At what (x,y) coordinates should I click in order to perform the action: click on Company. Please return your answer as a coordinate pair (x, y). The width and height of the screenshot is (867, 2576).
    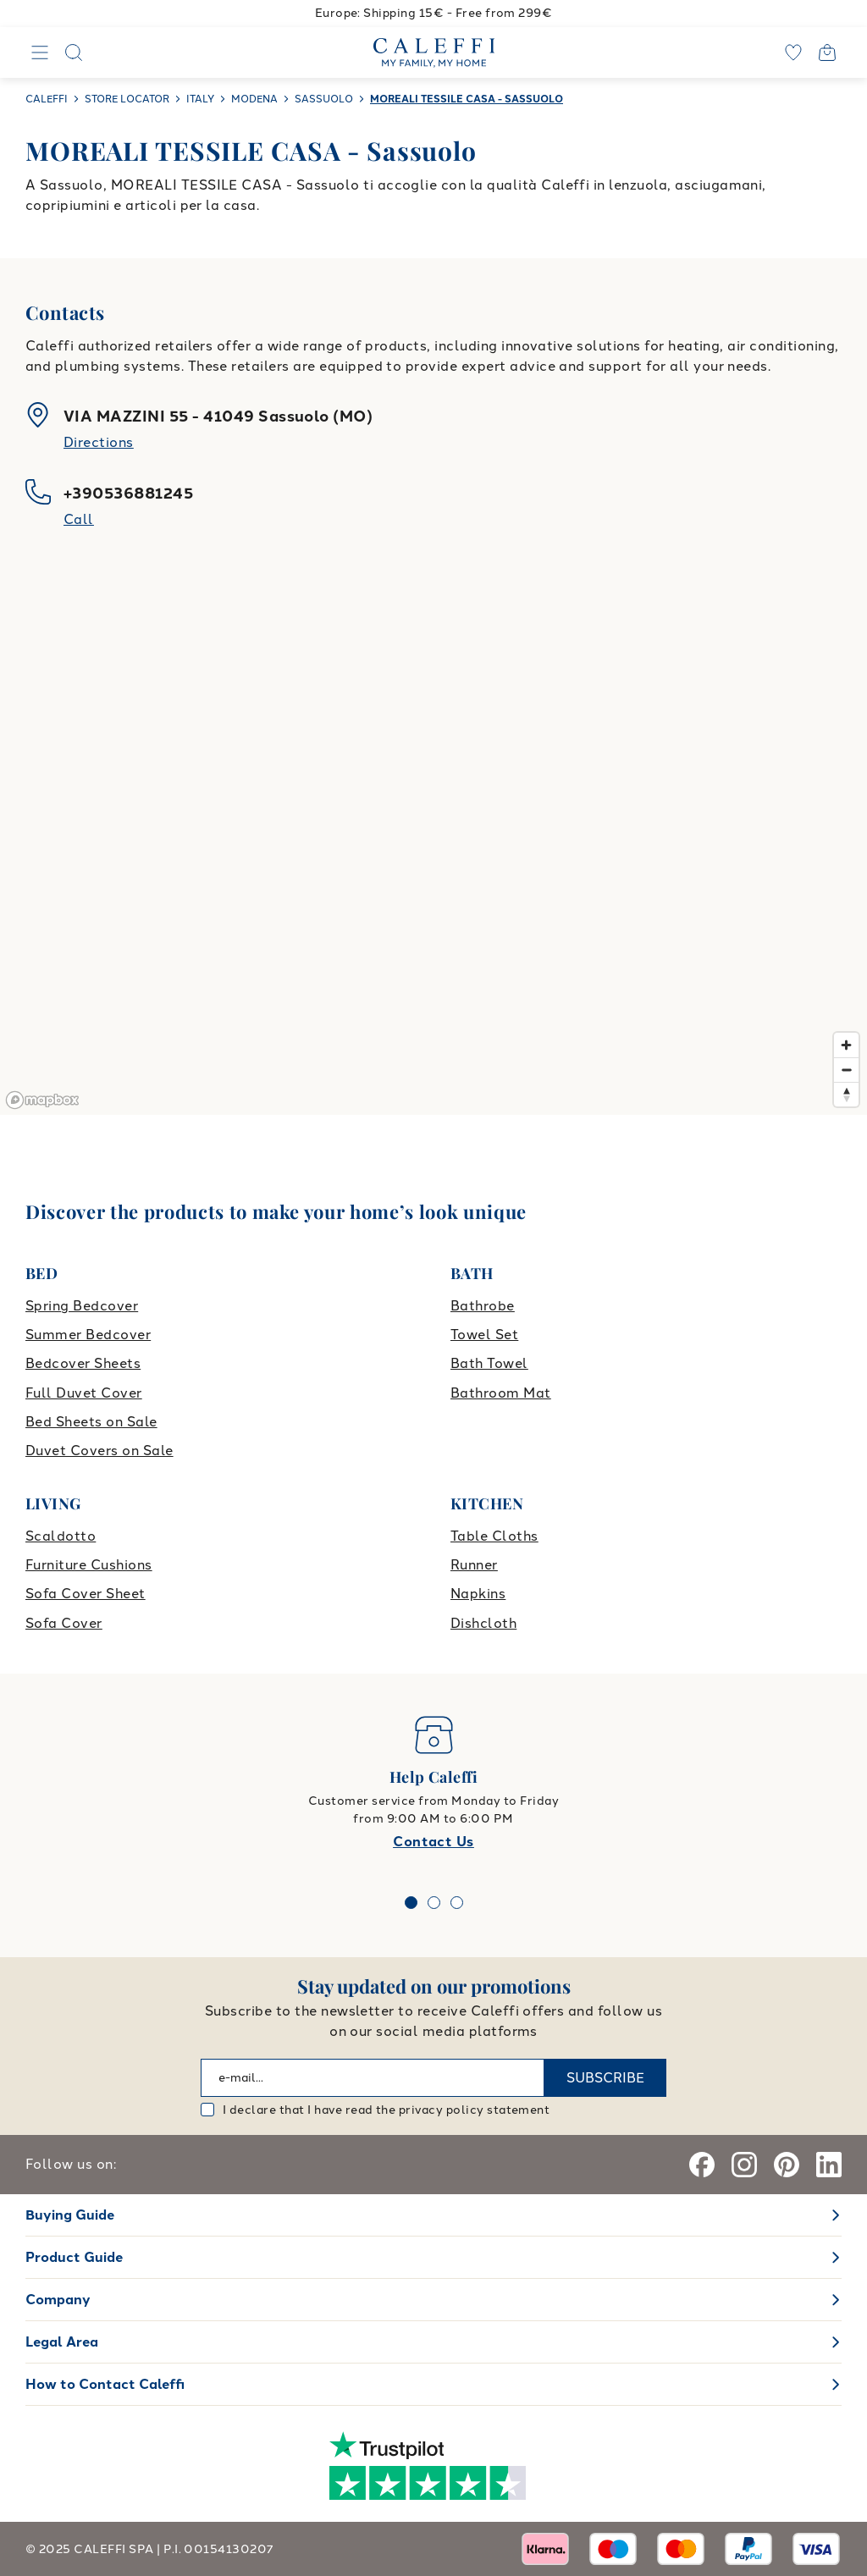
    Looking at the image, I should click on (58, 2300).